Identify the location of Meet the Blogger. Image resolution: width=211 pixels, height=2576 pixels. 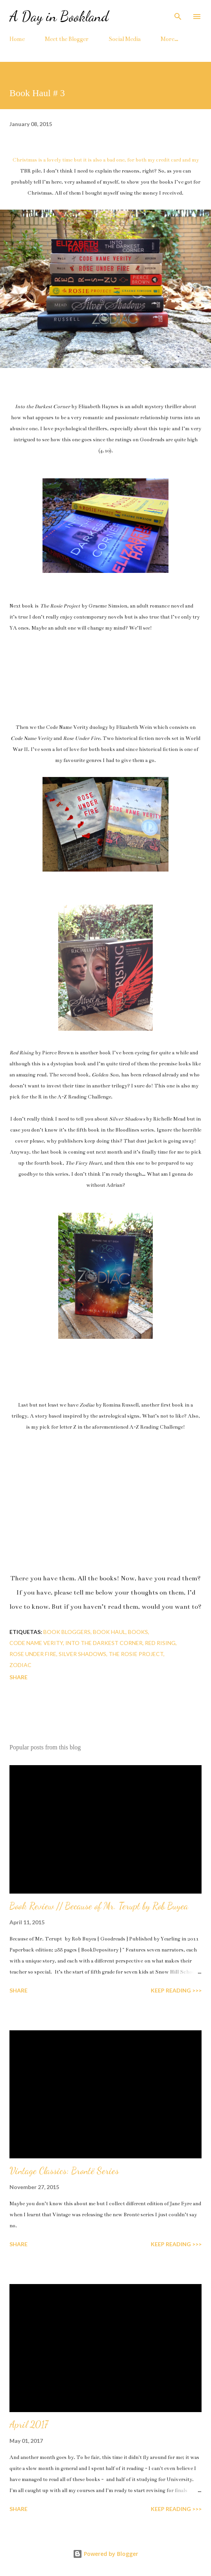
(67, 39).